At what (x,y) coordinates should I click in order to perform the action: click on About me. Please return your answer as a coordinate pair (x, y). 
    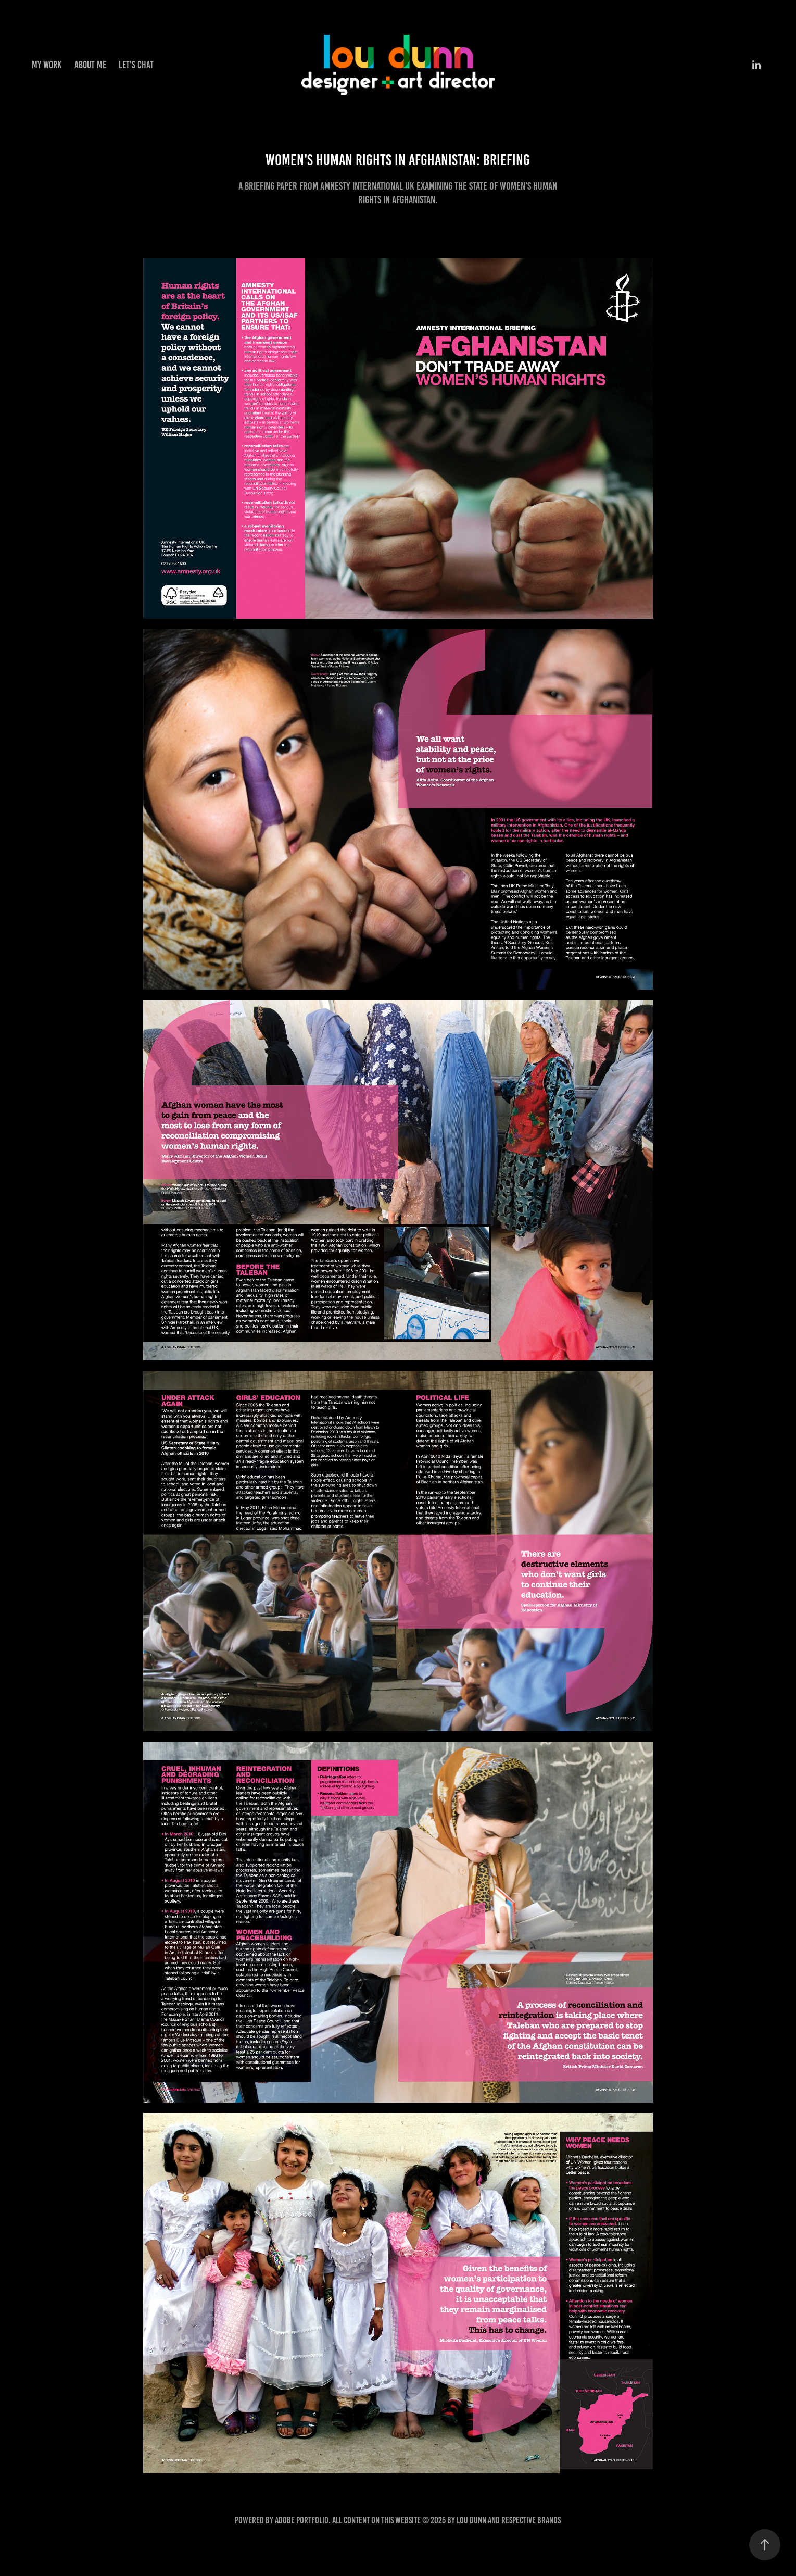
    Looking at the image, I should click on (90, 64).